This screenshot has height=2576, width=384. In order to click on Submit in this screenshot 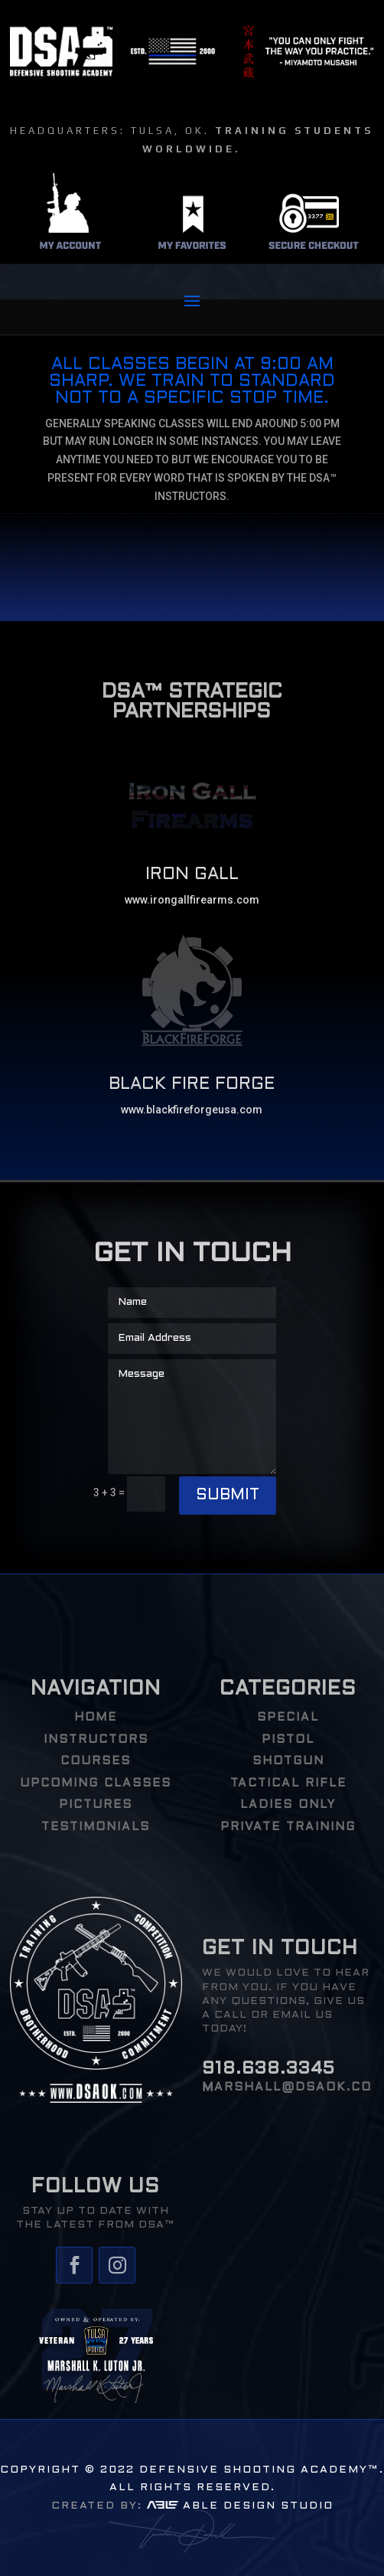, I will do `click(227, 1495)`.